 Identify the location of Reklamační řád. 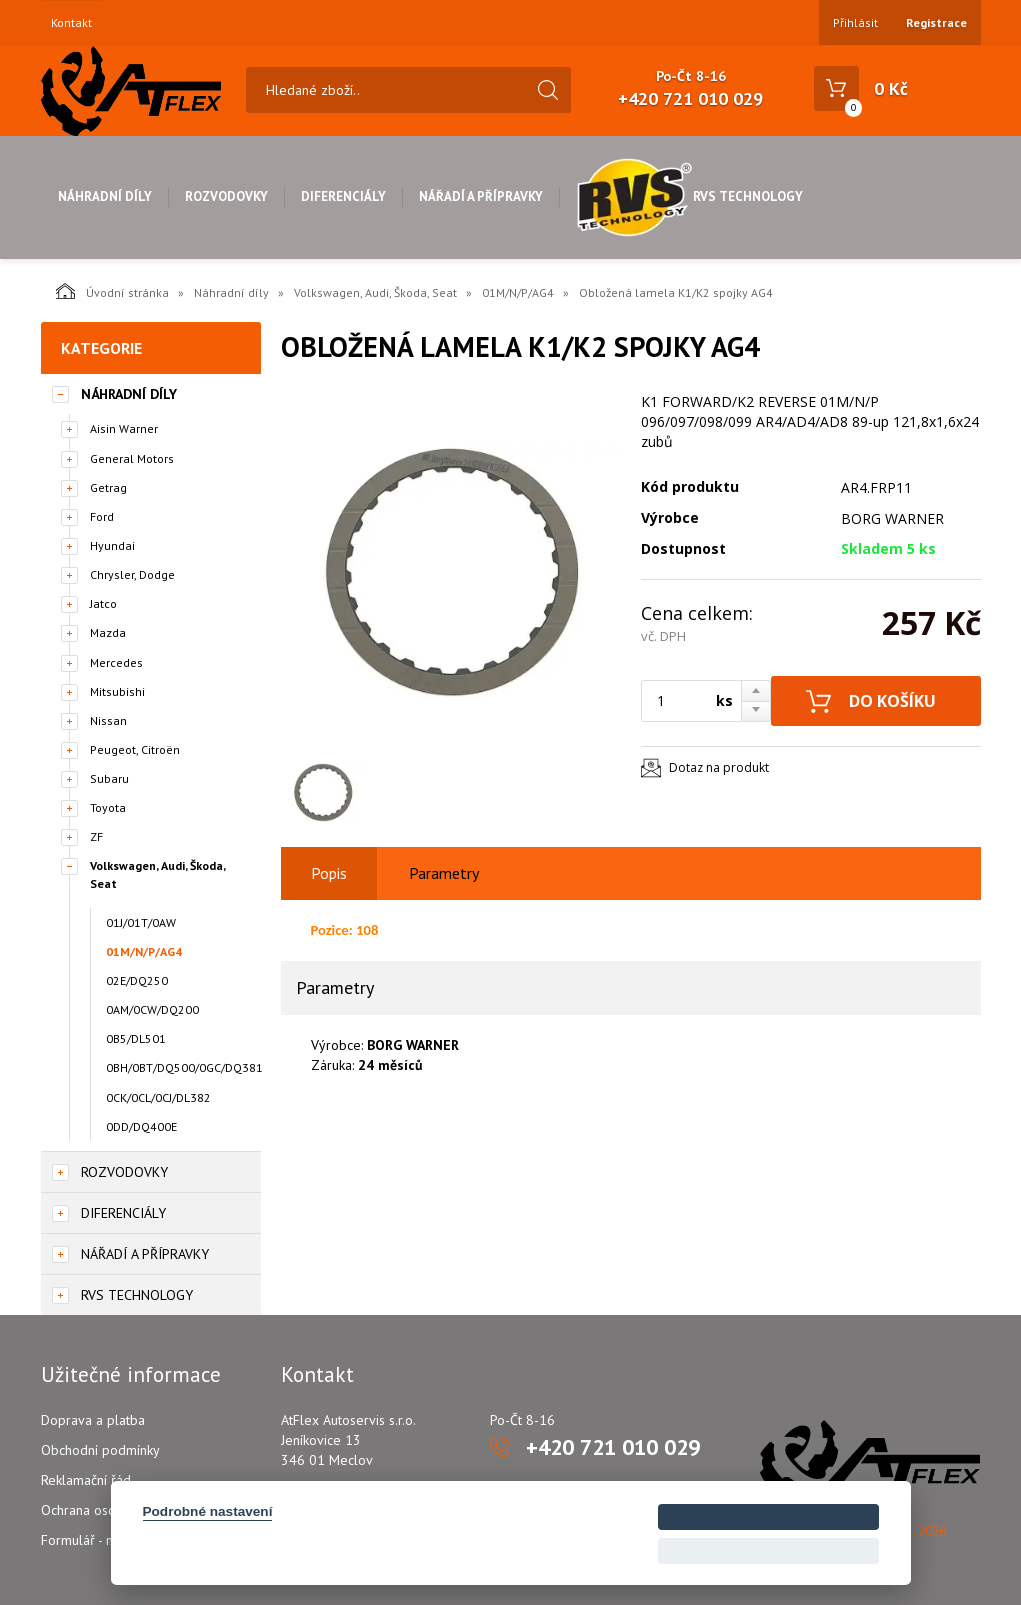
(86, 1480).